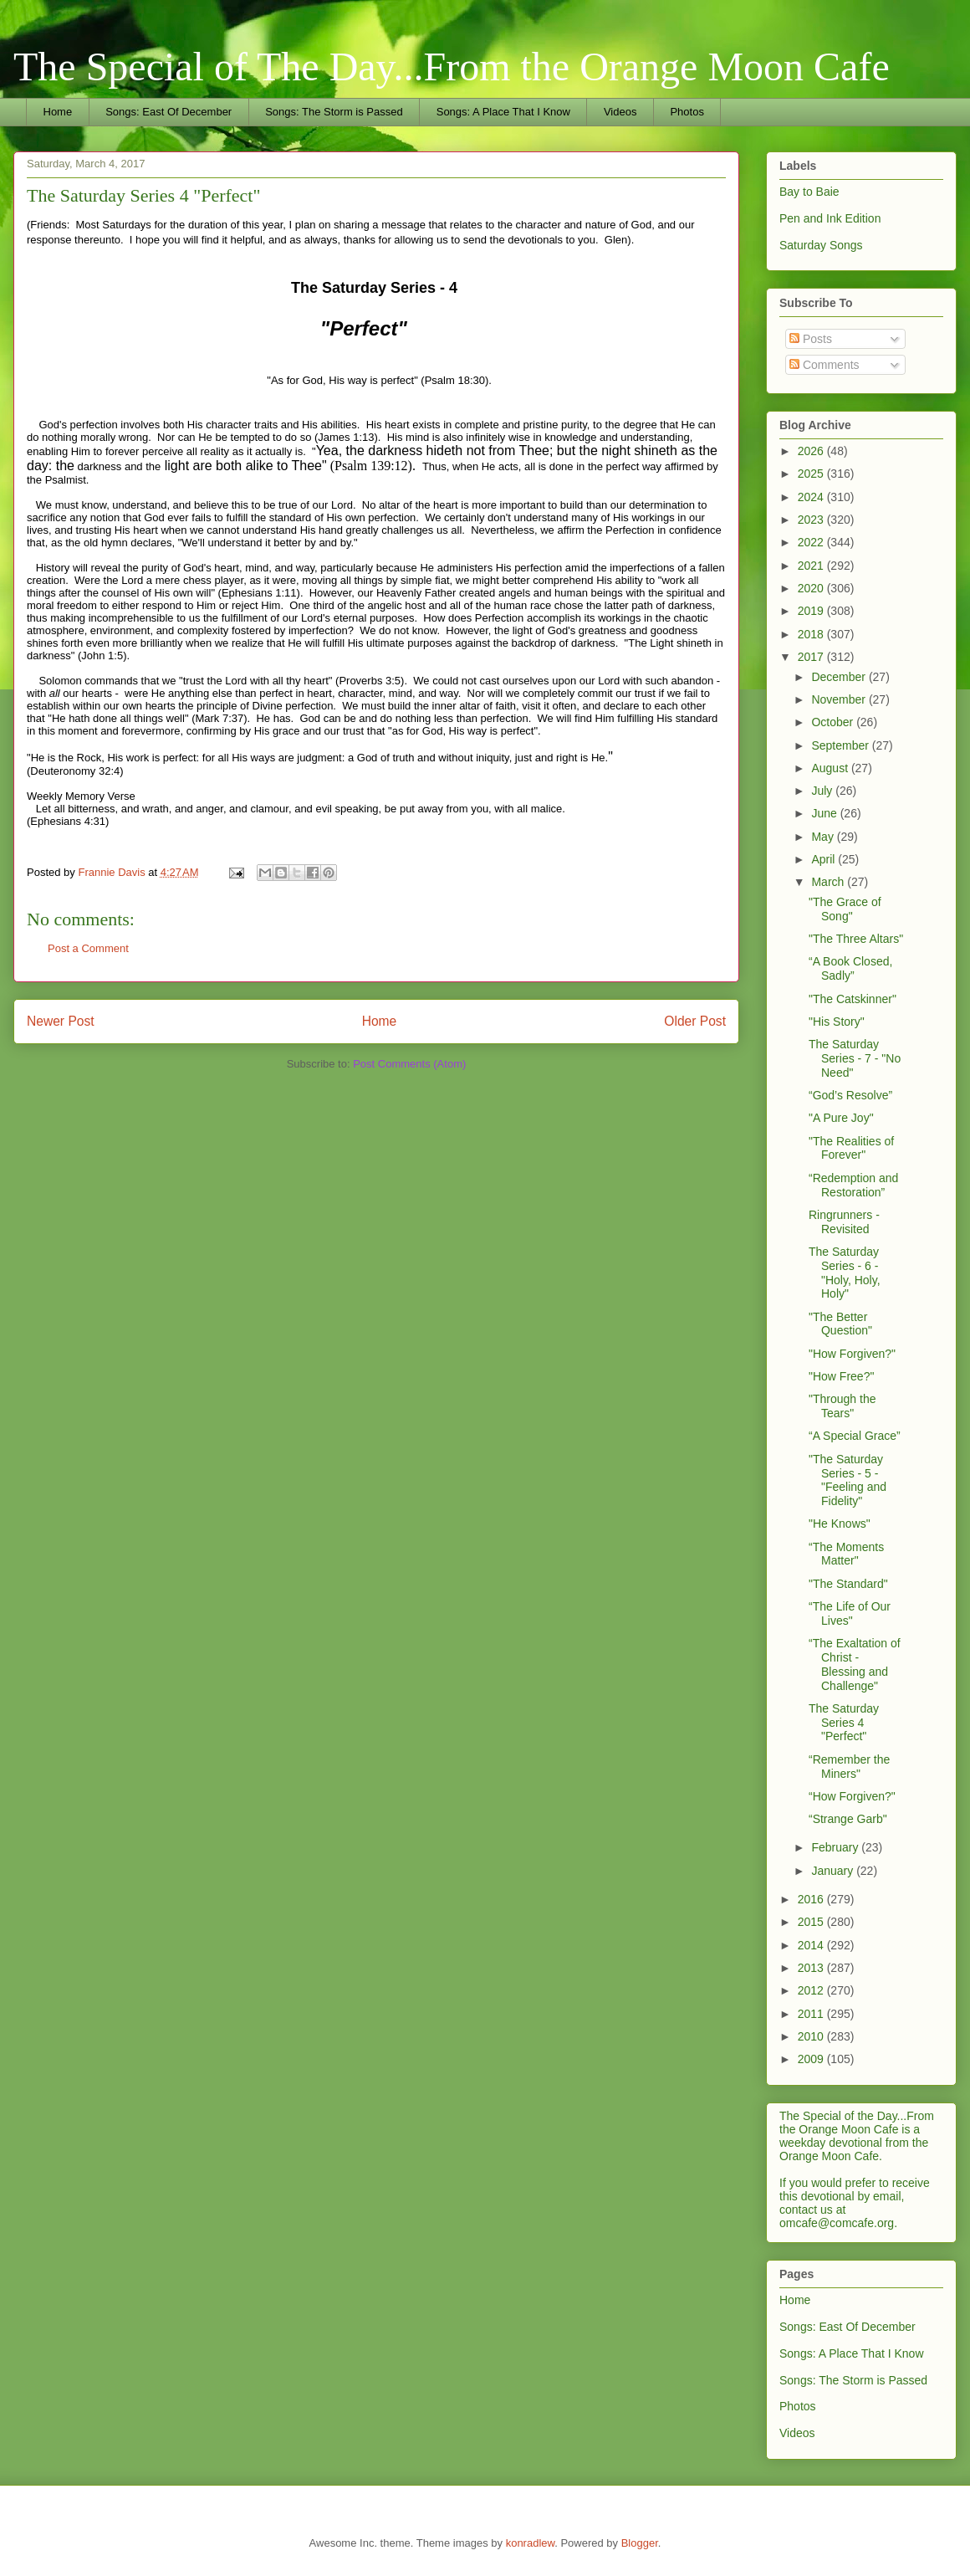 The image size is (970, 2576). I want to click on January, so click(833, 1870).